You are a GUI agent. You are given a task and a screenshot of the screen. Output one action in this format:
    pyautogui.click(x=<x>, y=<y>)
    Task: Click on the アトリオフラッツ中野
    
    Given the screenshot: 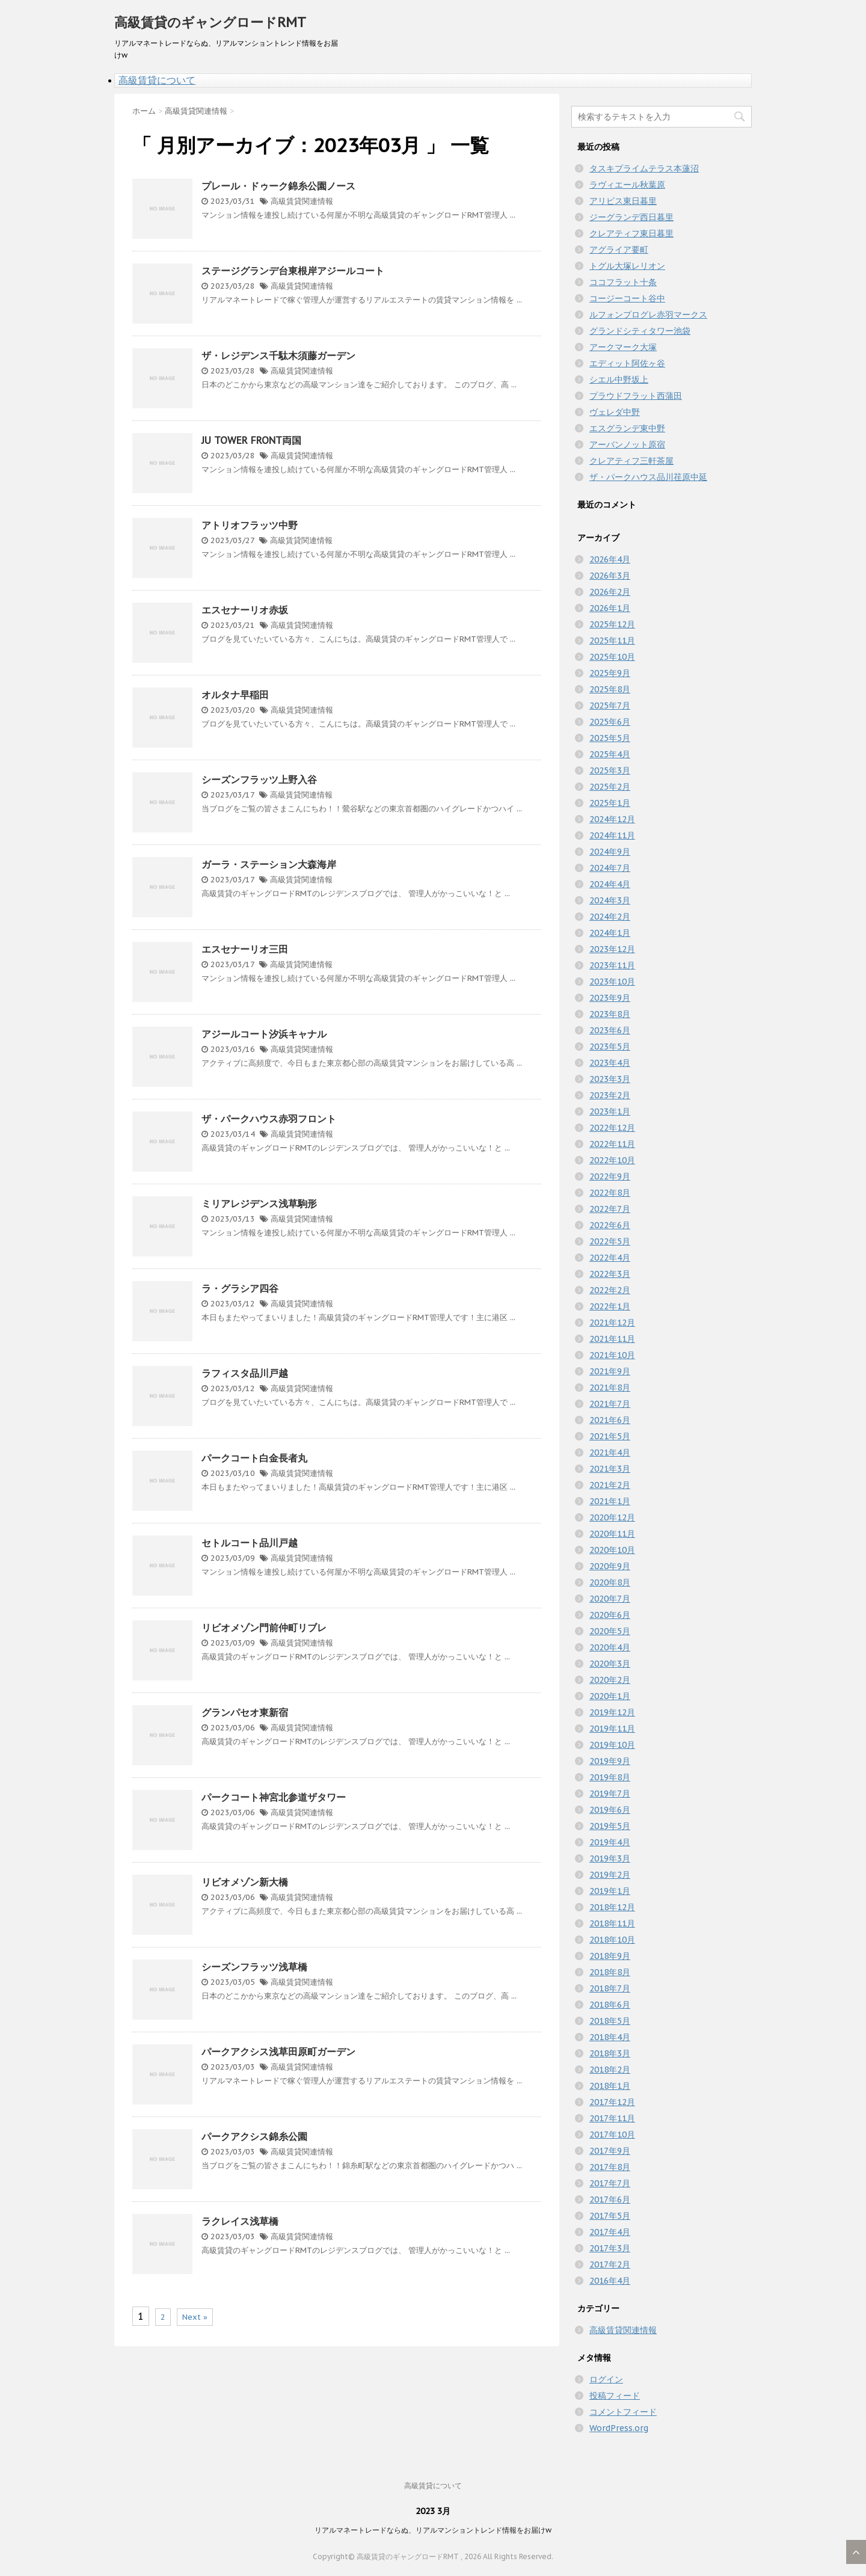 What is the action you would take?
    pyautogui.click(x=249, y=525)
    